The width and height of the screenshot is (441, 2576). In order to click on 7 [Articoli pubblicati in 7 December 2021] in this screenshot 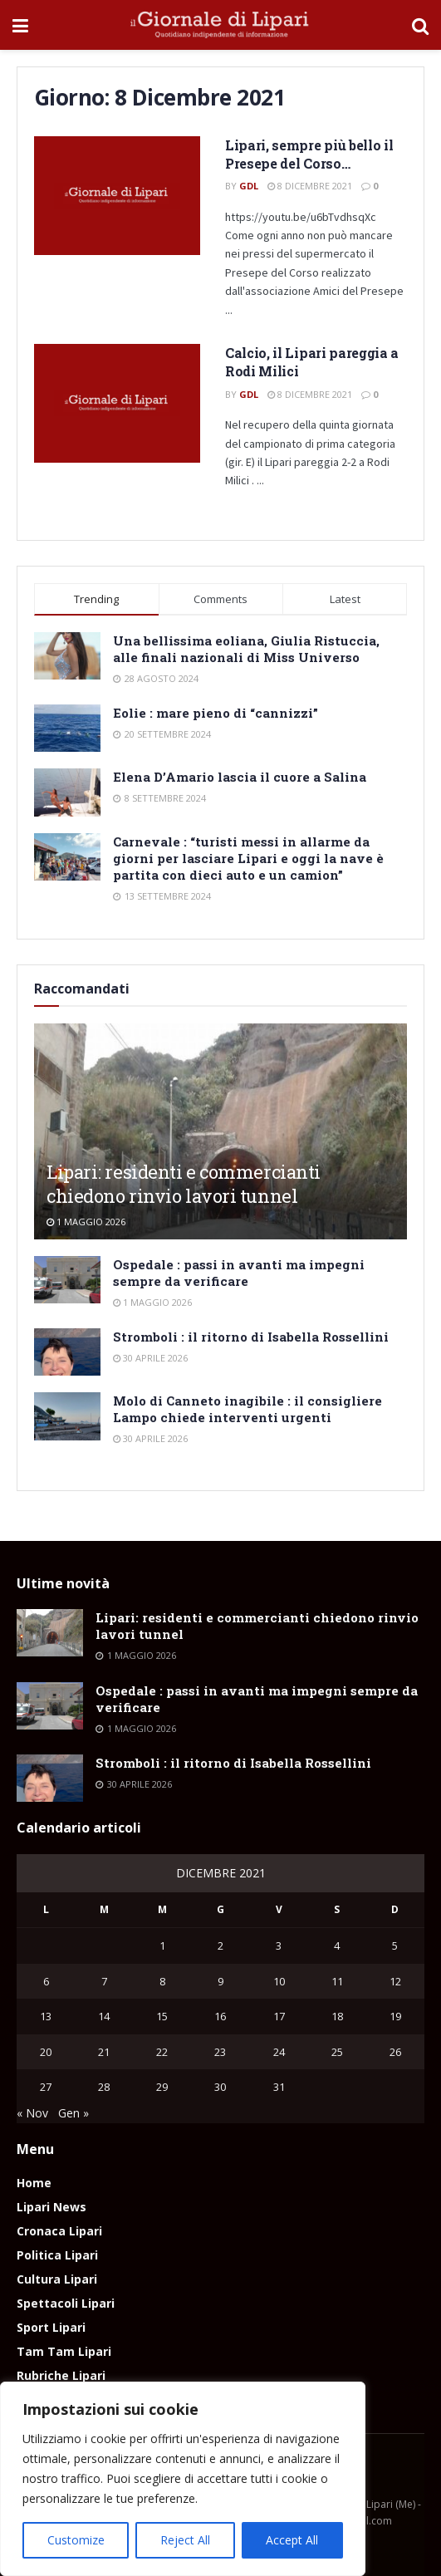, I will do `click(104, 1981)`.